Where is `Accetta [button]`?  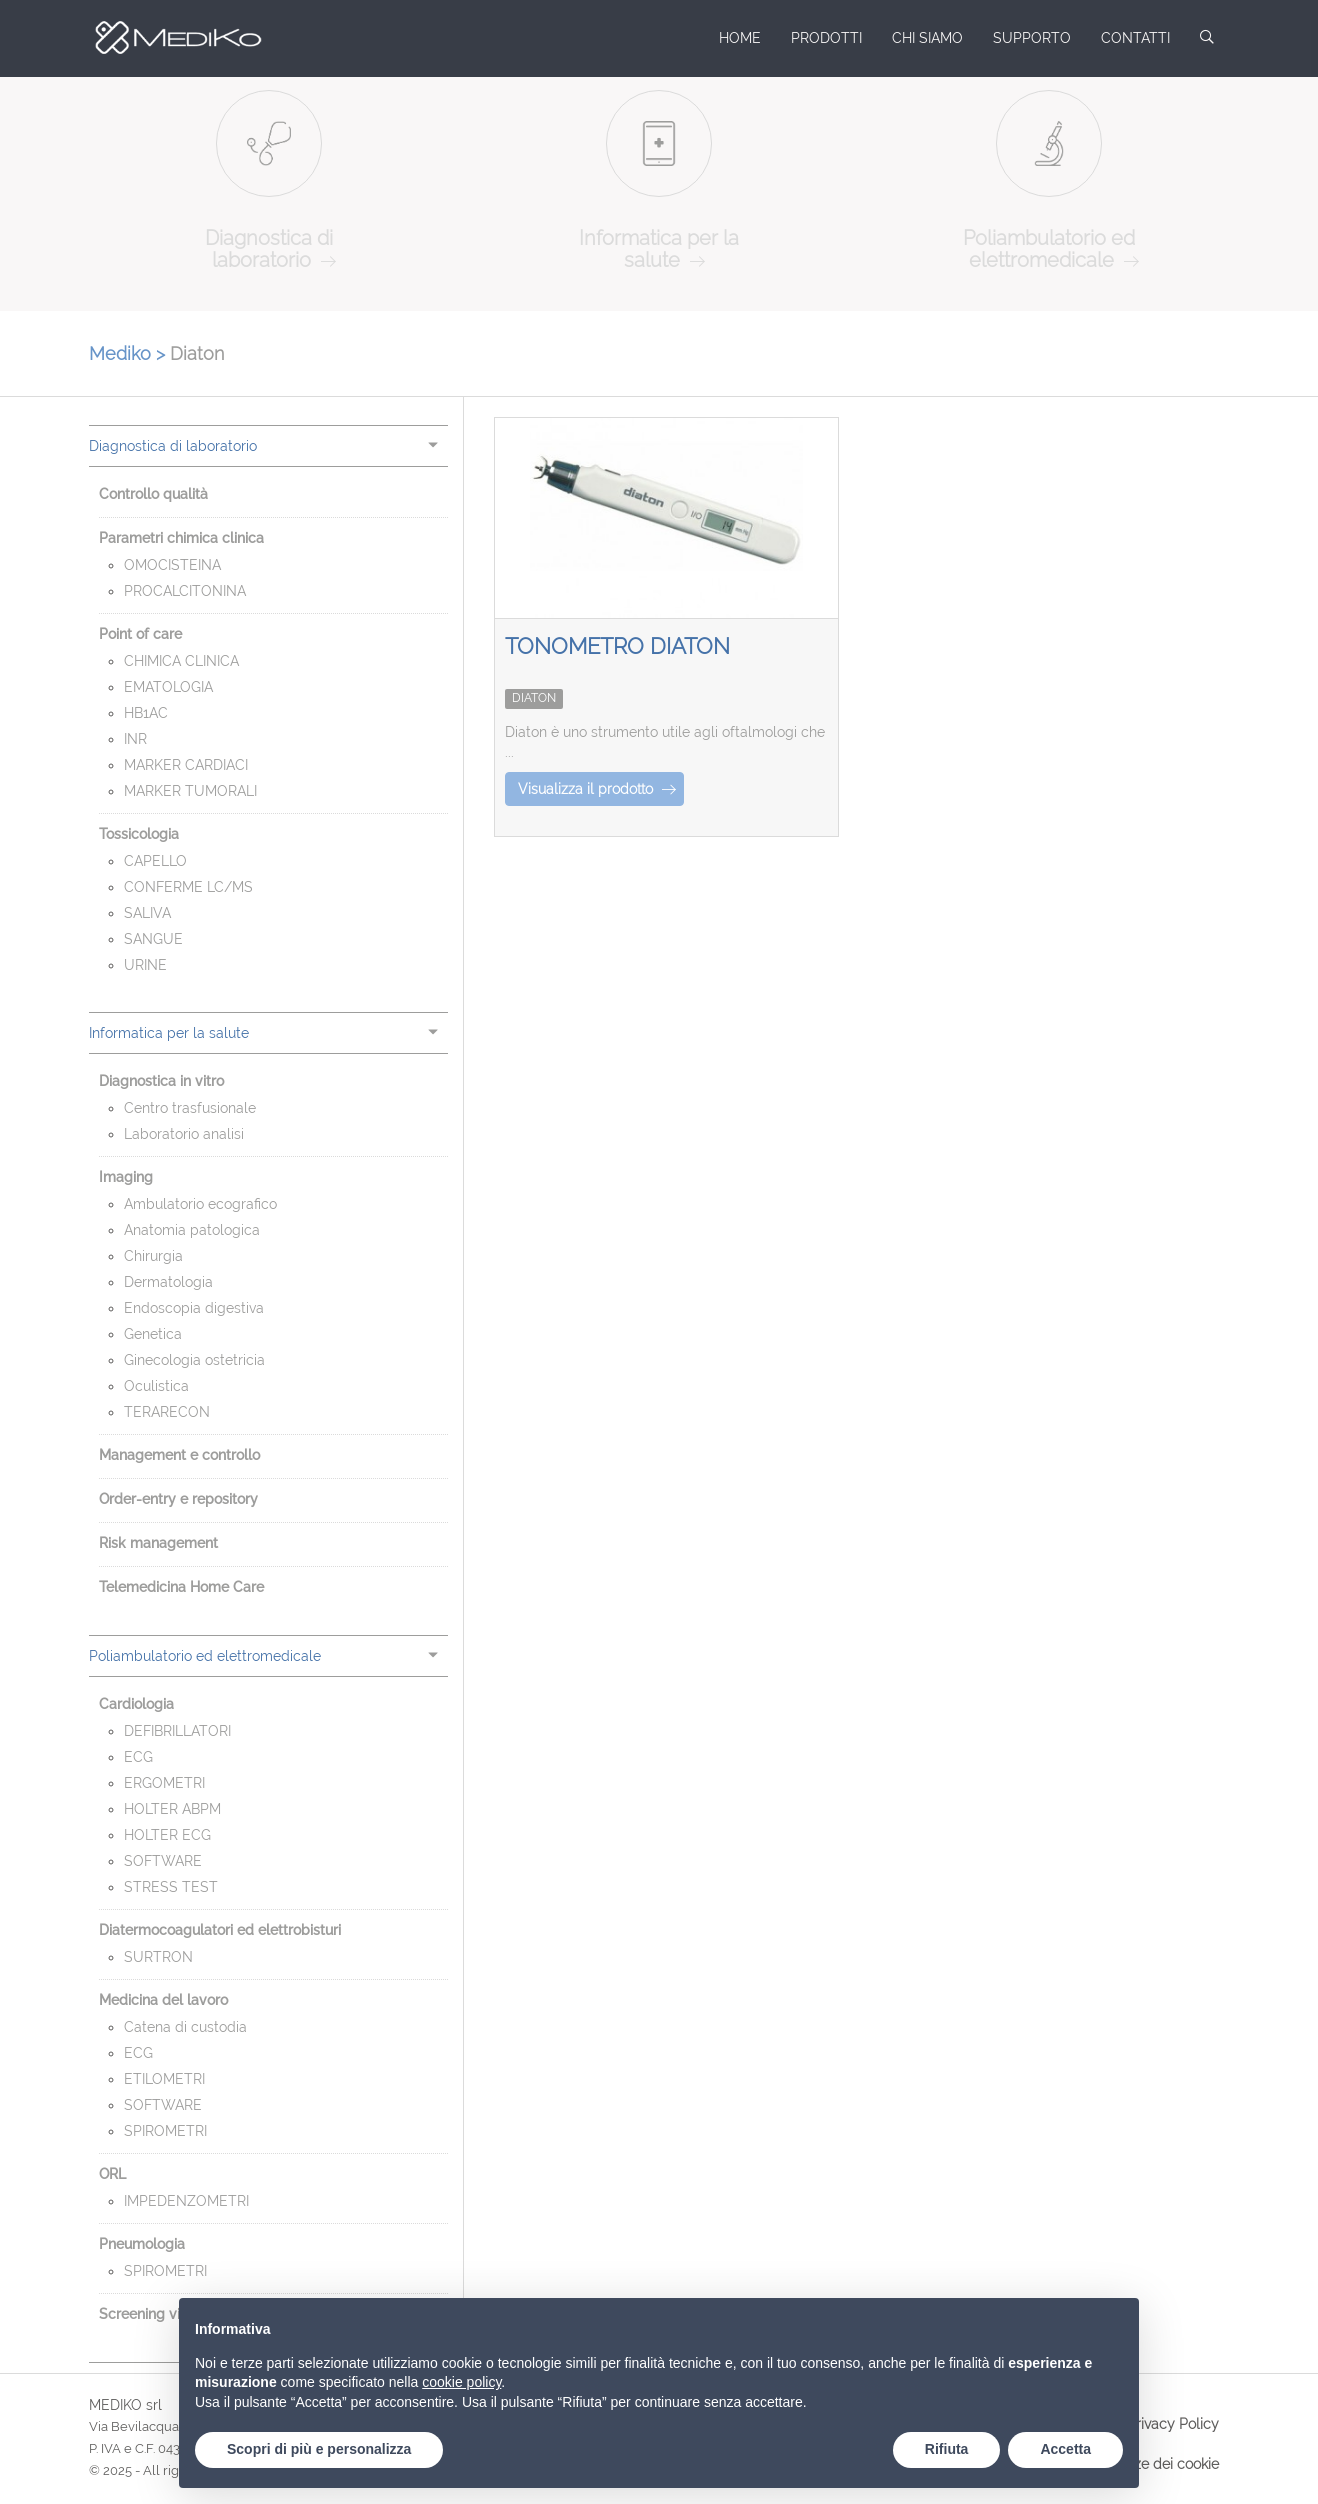
Accetta [button] is located at coordinates (1065, 2449).